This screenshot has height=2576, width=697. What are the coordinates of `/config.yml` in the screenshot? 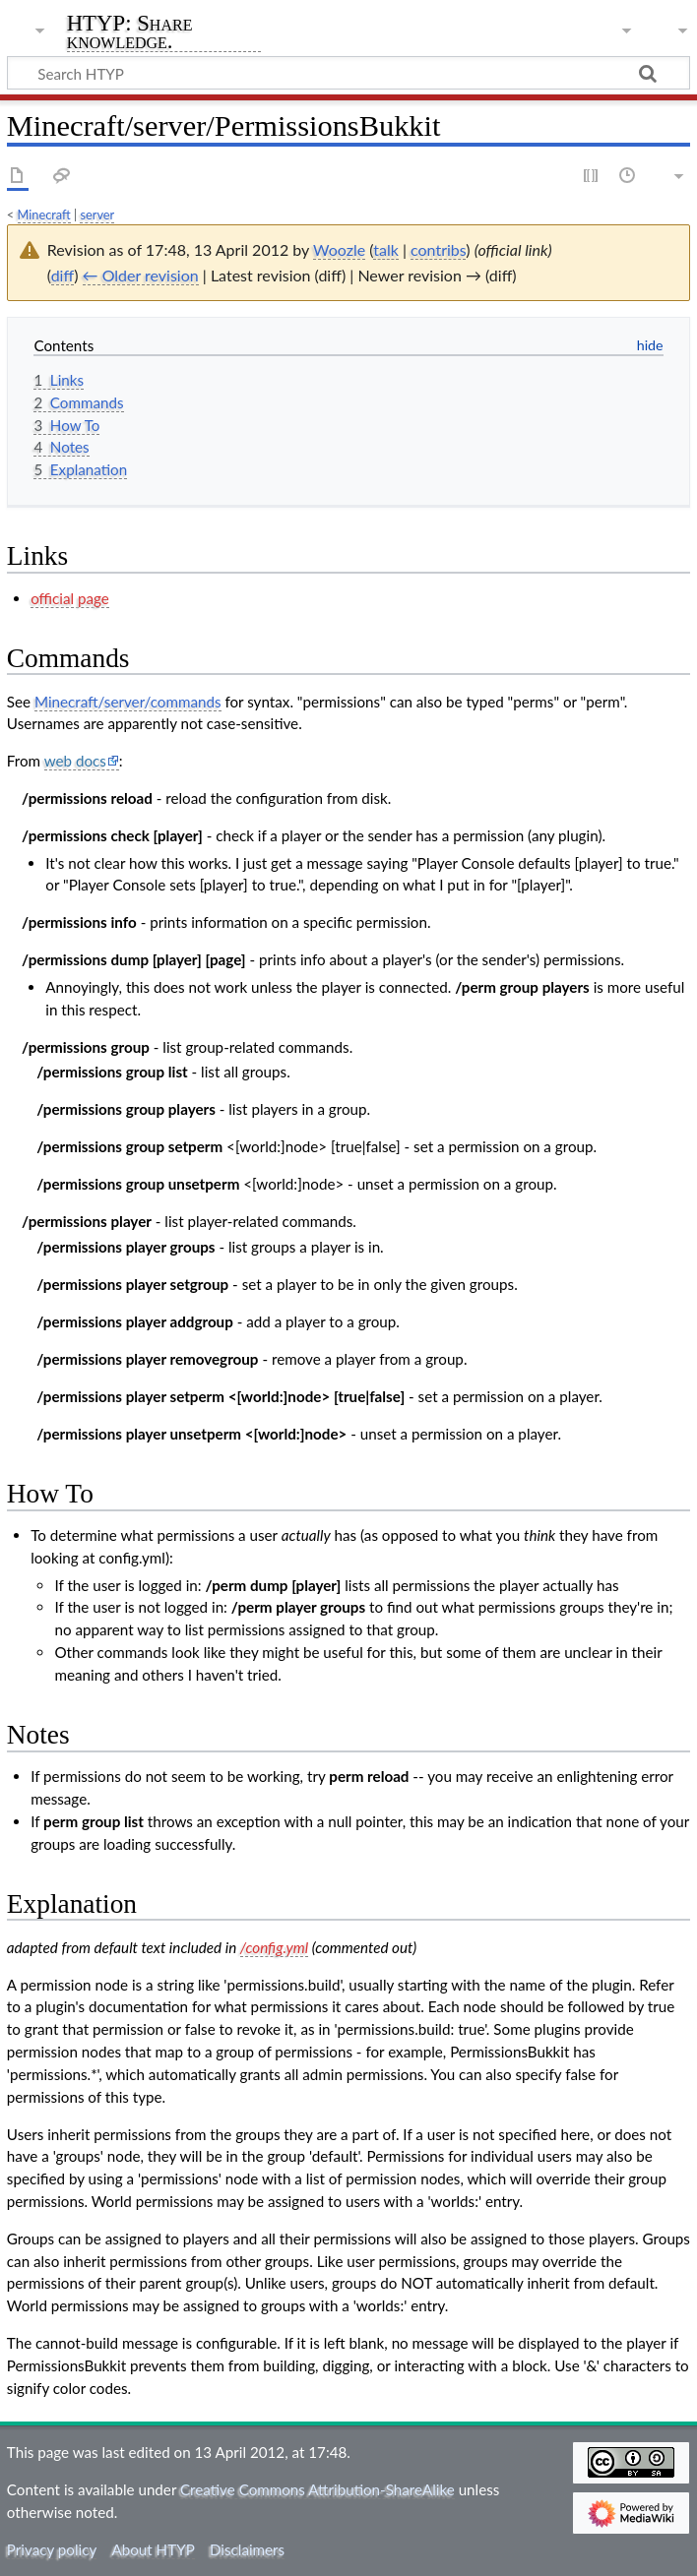 It's located at (274, 1947).